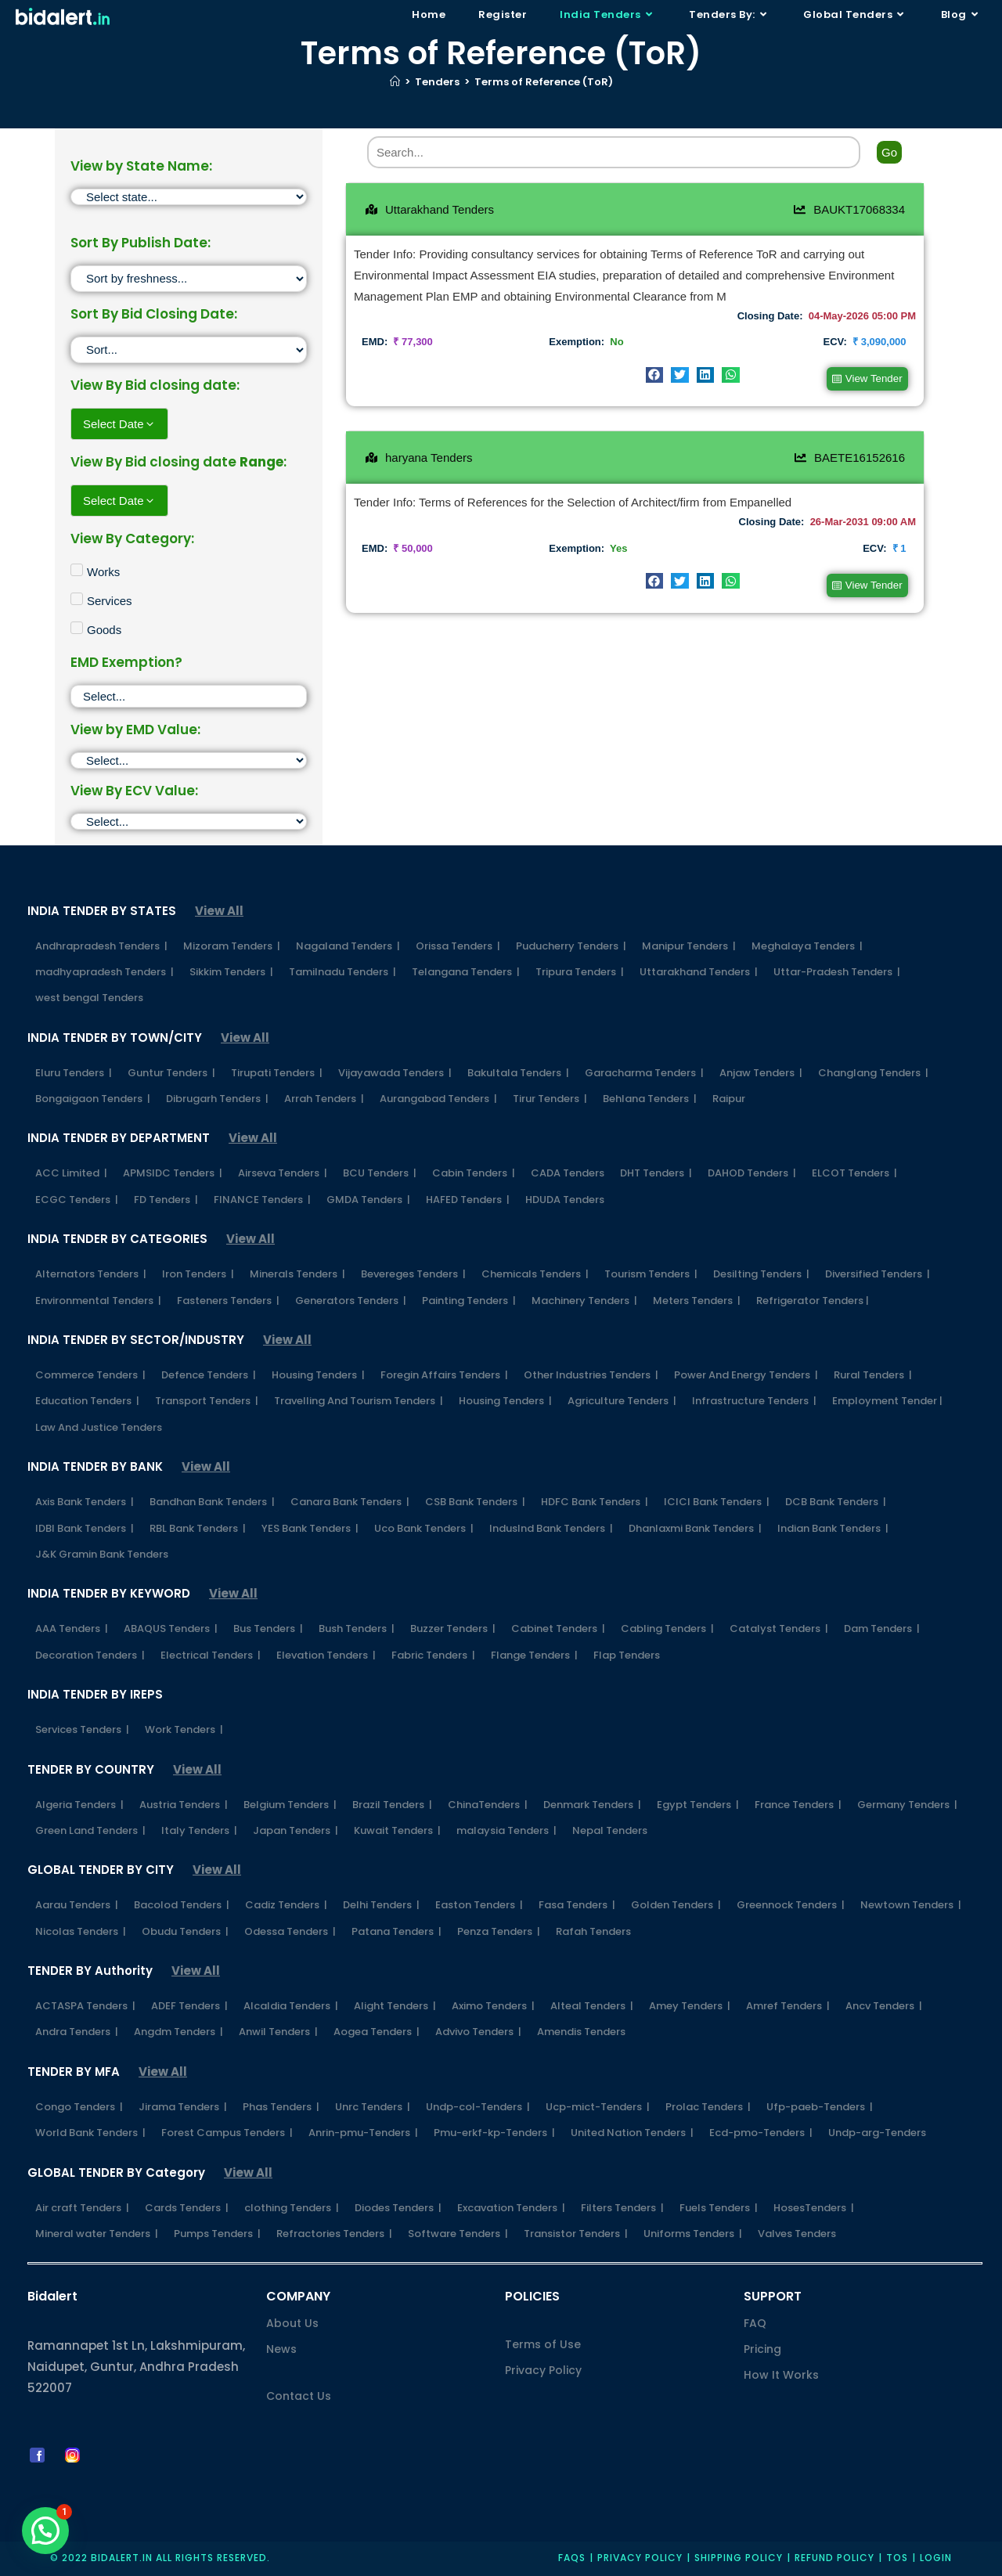 The image size is (1002, 2576). I want to click on Advivo Tenders |, so click(478, 2031).